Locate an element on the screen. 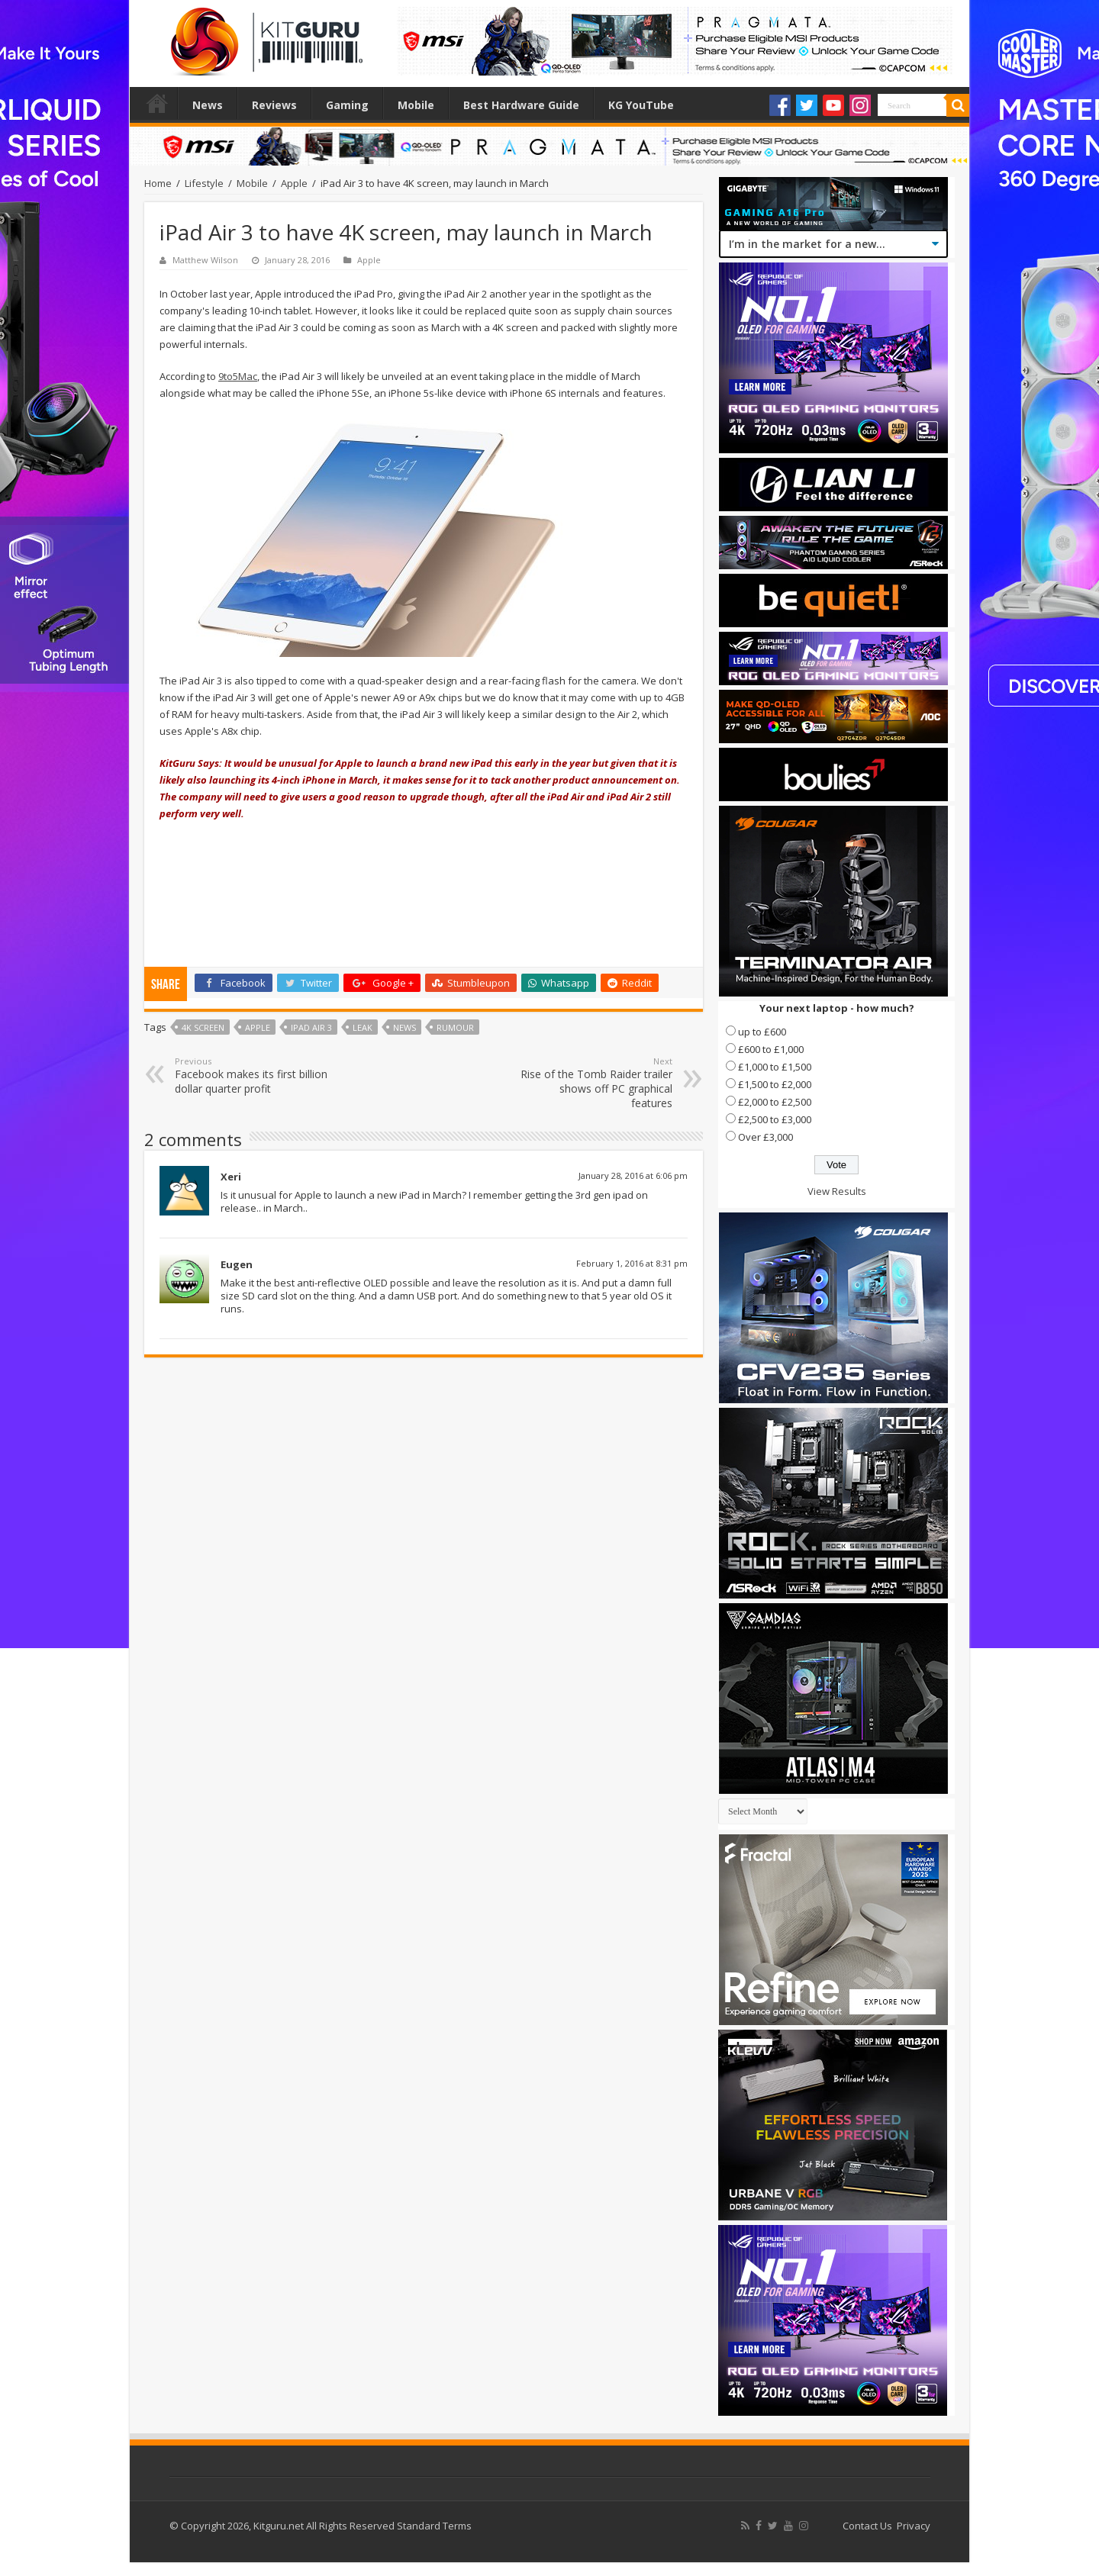 Image resolution: width=1099 pixels, height=2576 pixels. Lifestyle is located at coordinates (204, 183).